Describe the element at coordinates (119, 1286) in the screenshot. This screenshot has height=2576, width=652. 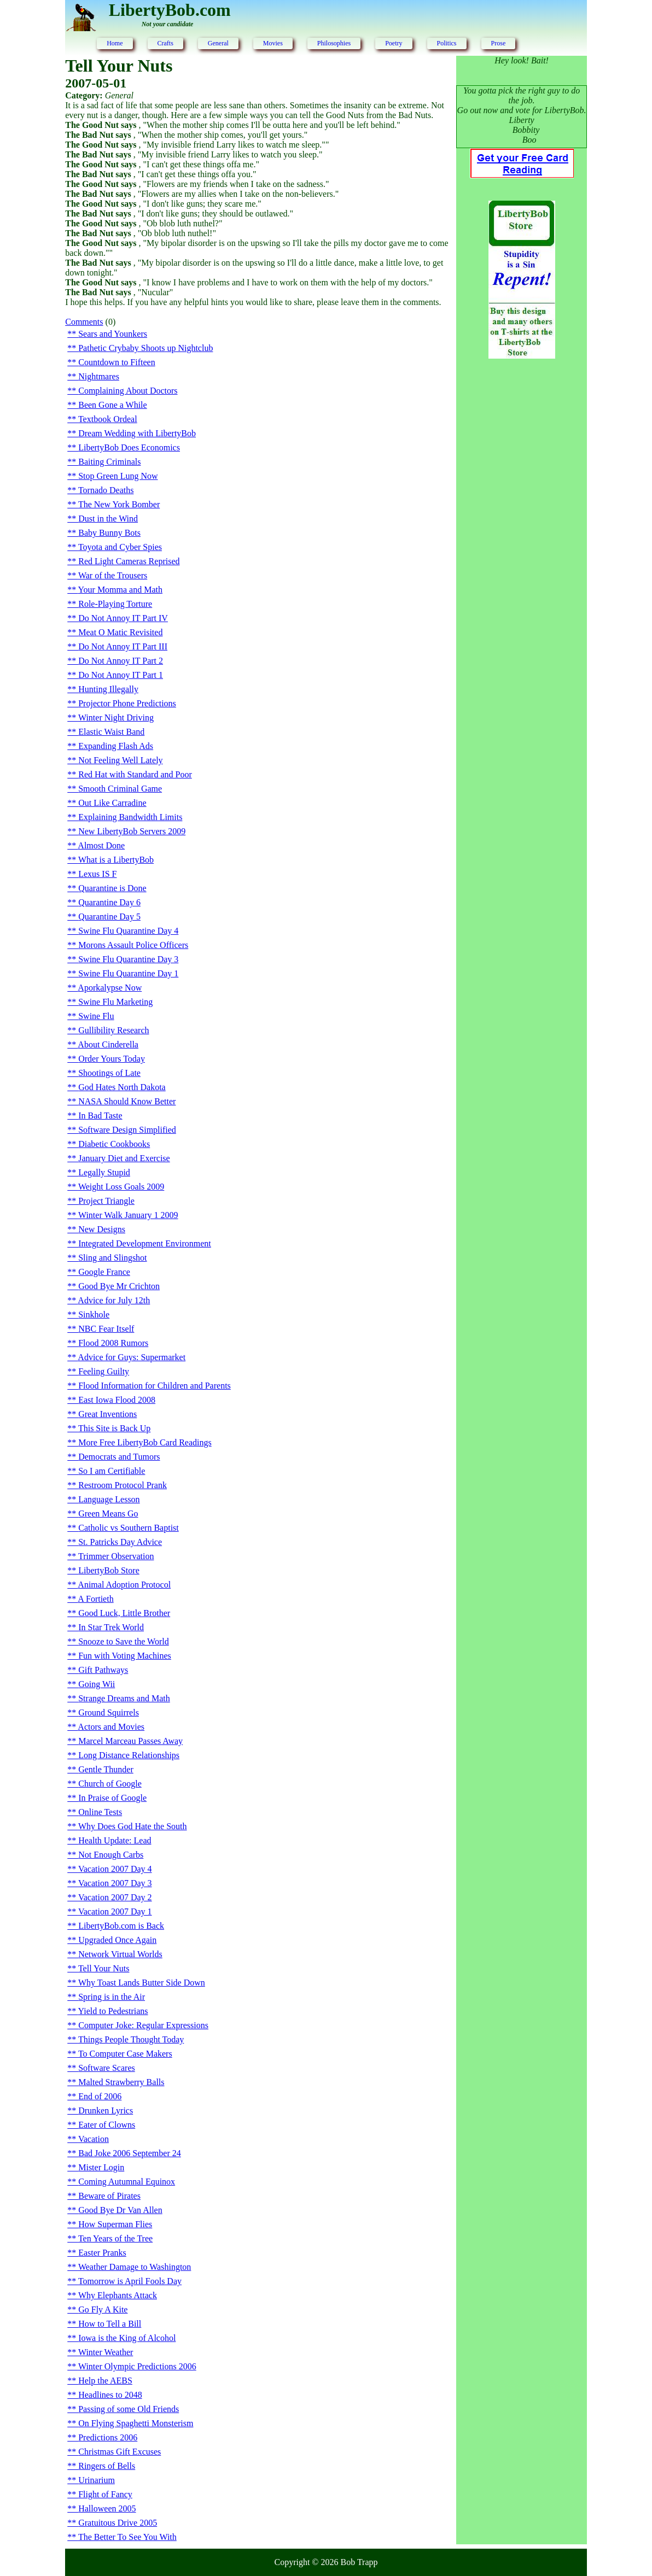
I see `Good Bye Mr Crichton` at that location.